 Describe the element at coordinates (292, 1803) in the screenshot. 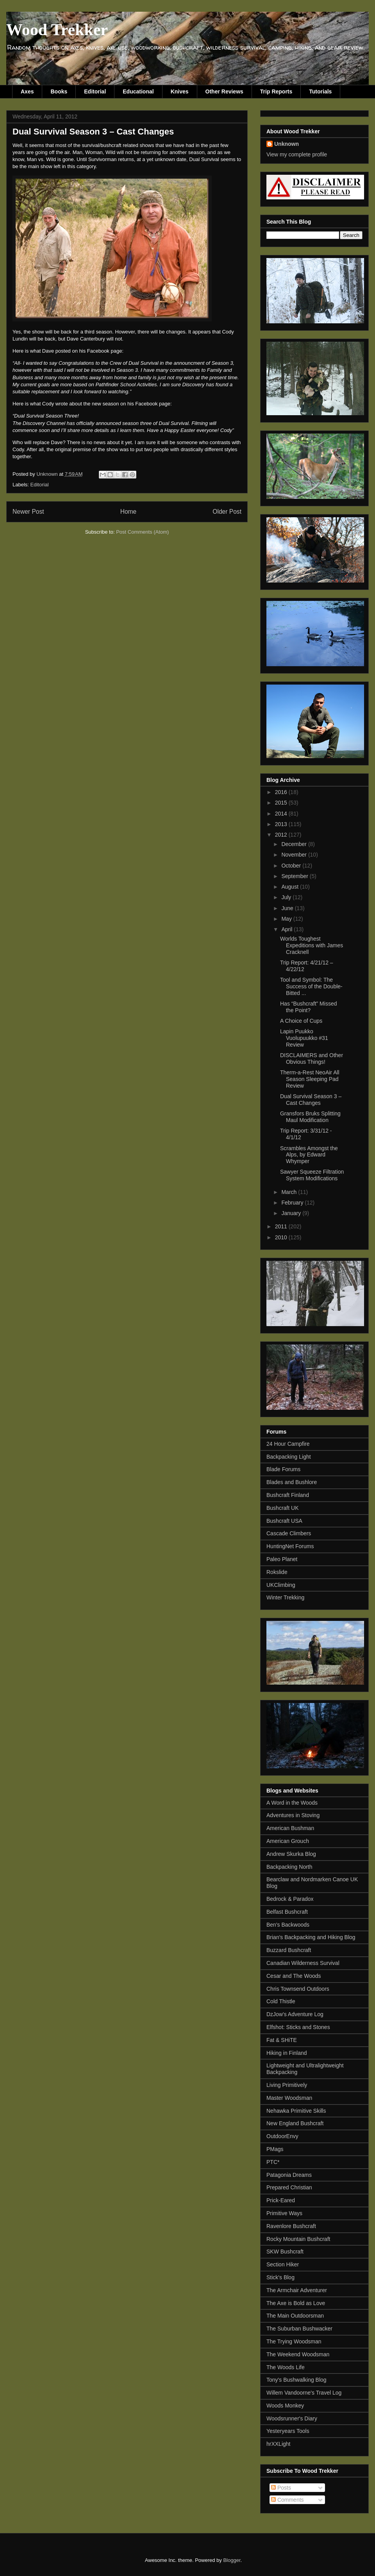

I see `A Word in the Woods` at that location.